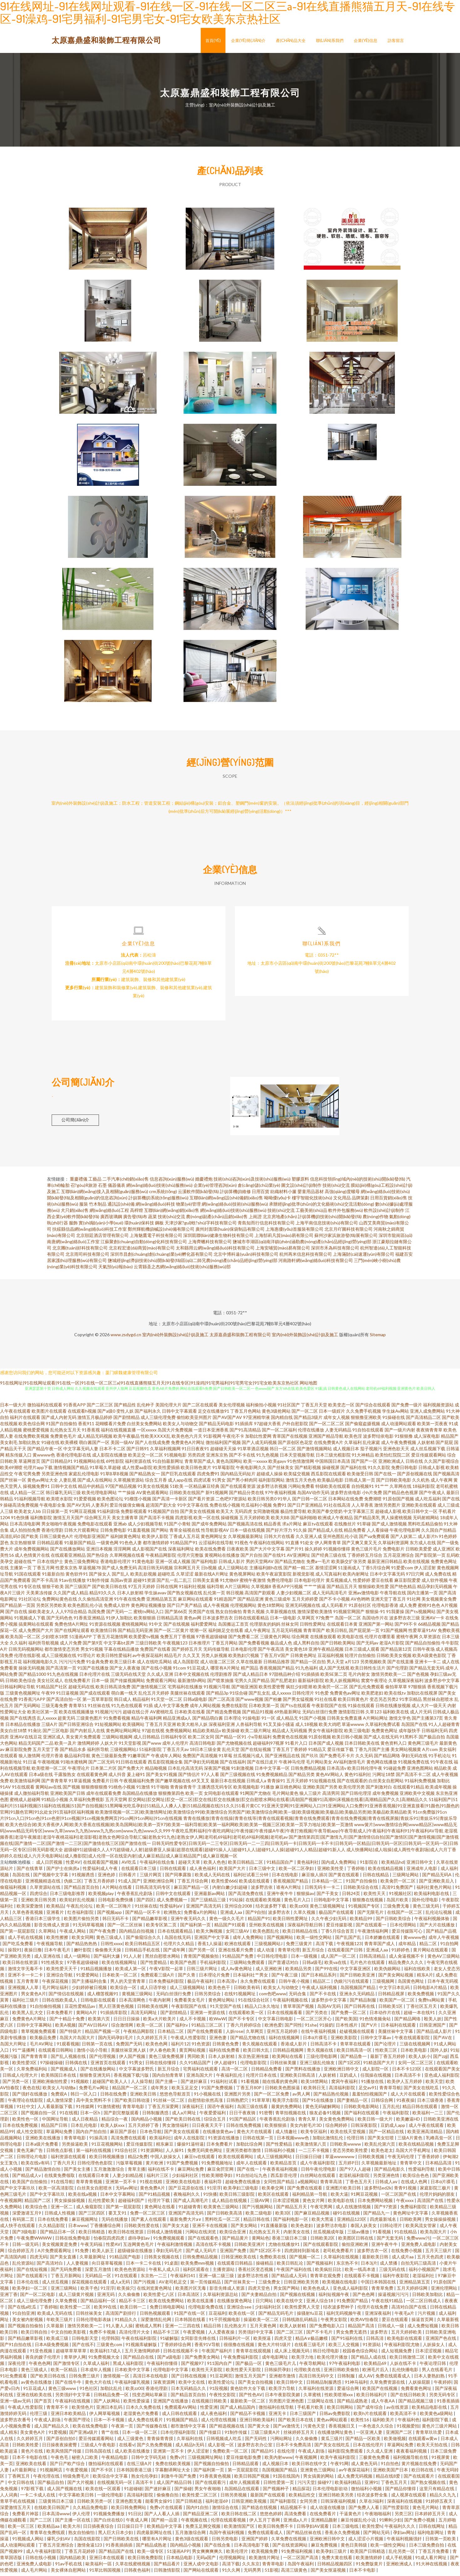  What do you see at coordinates (54, 1802) in the screenshot?
I see `91精品小视频` at bounding box center [54, 1802].